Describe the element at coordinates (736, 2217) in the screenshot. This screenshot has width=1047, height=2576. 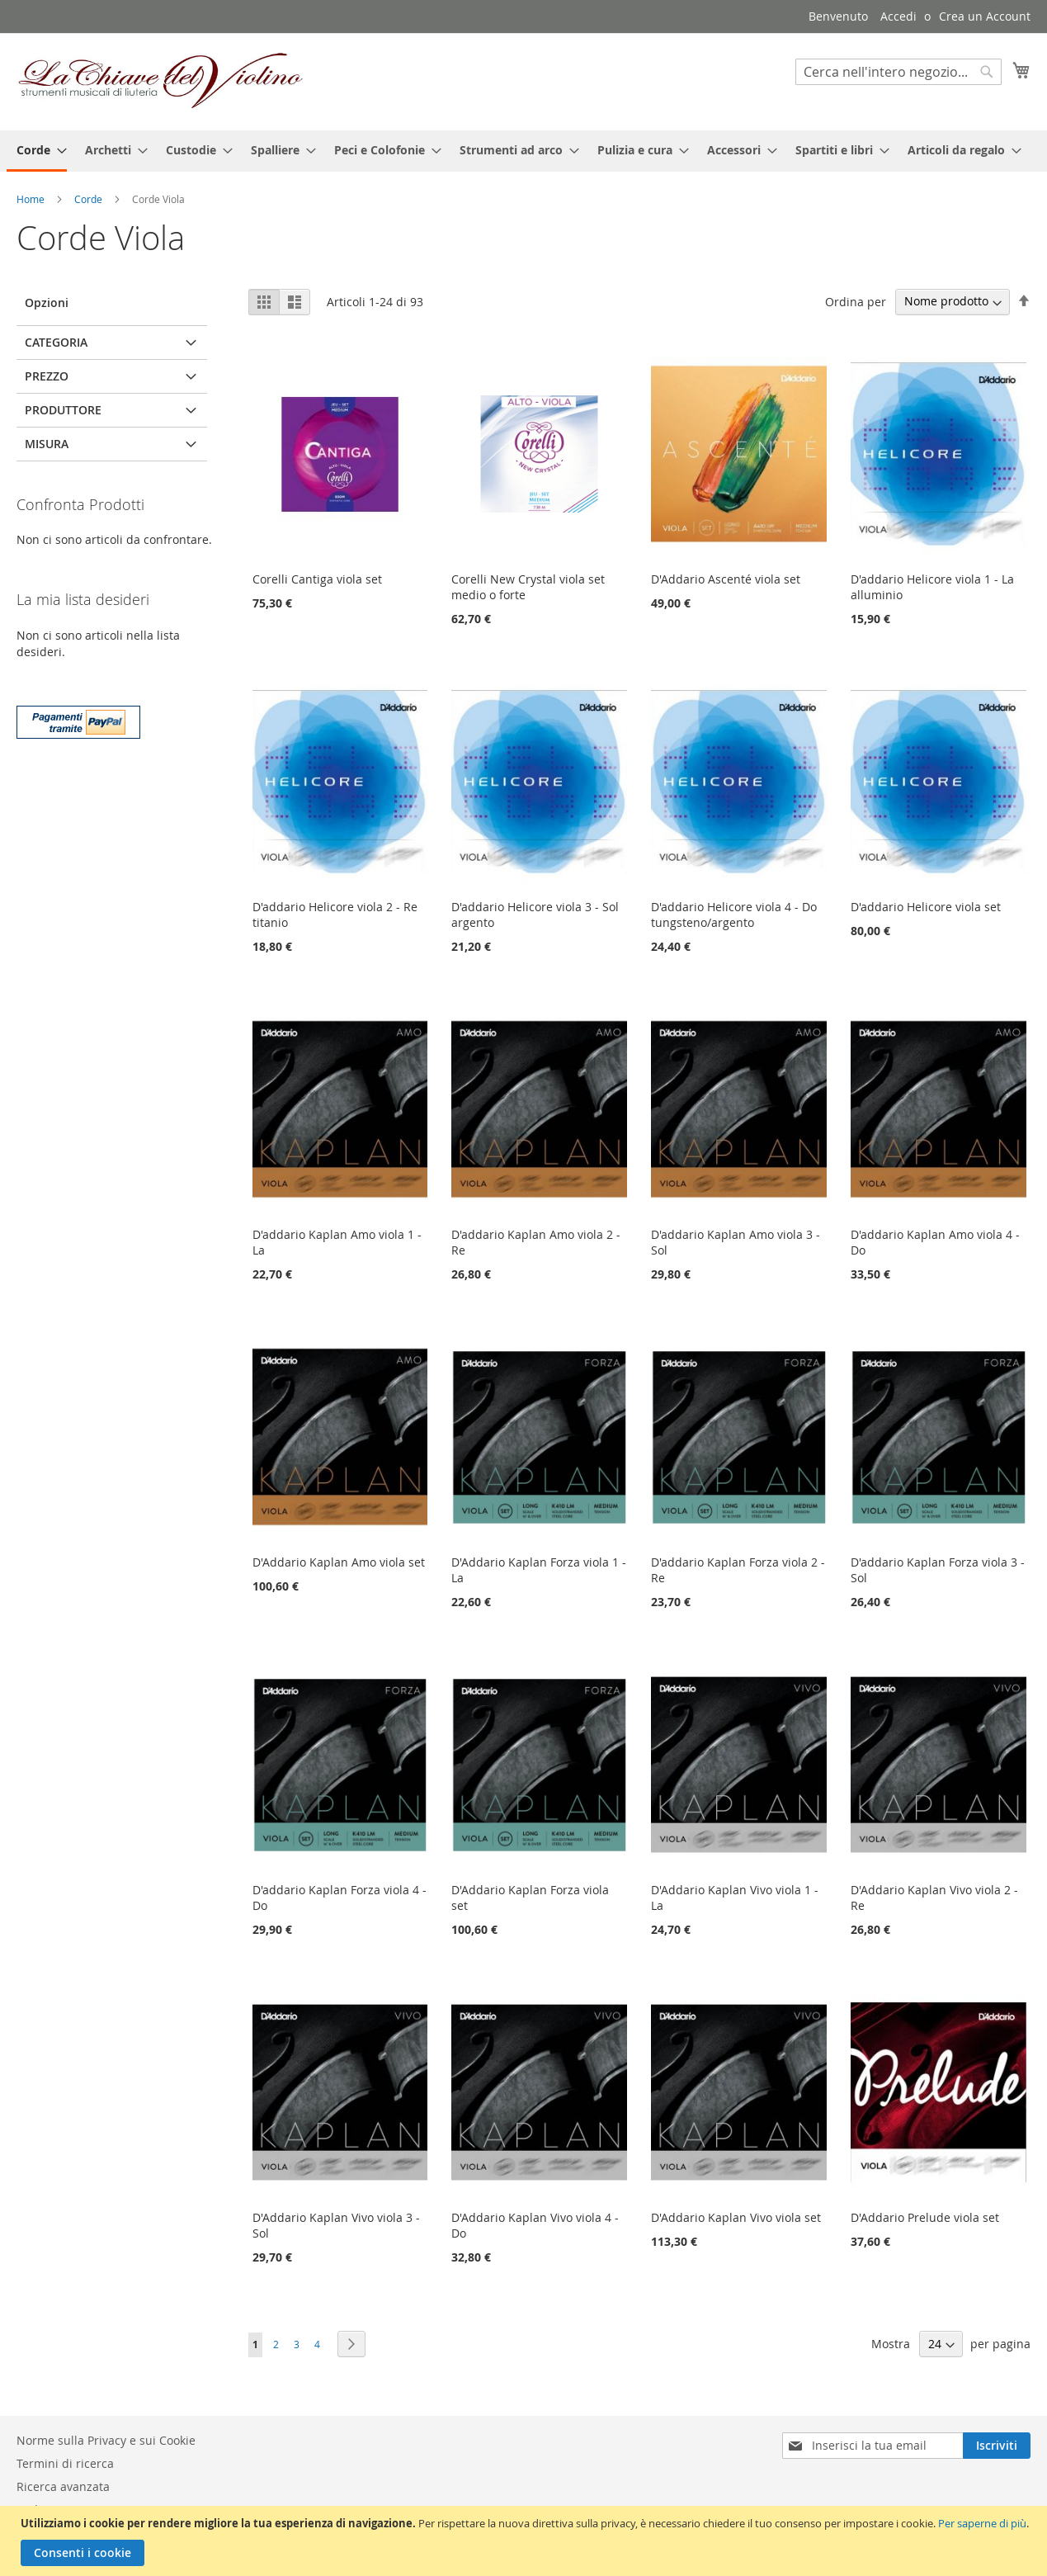
I see `D'Addario Kaplan Vivo viola set` at that location.